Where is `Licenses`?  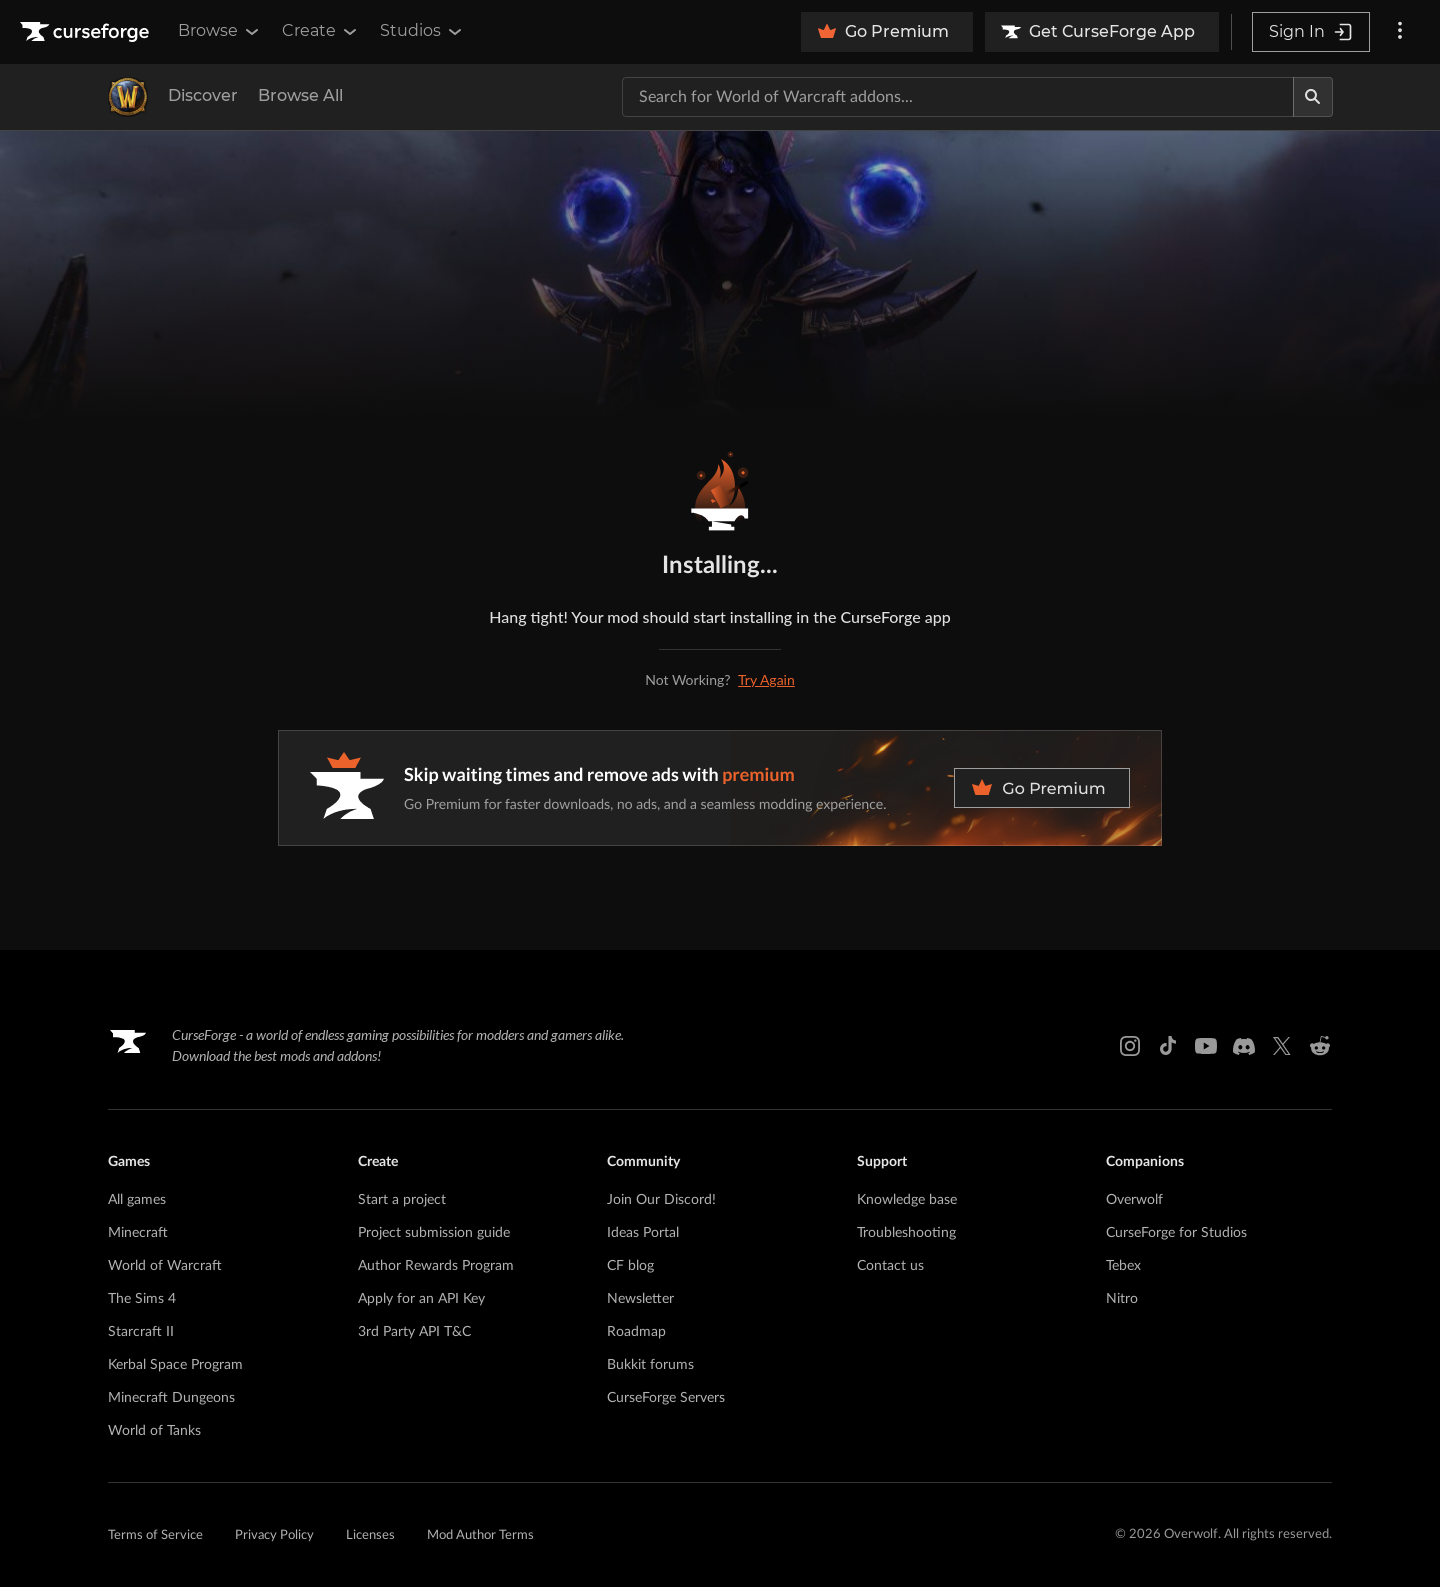 Licenses is located at coordinates (370, 1535).